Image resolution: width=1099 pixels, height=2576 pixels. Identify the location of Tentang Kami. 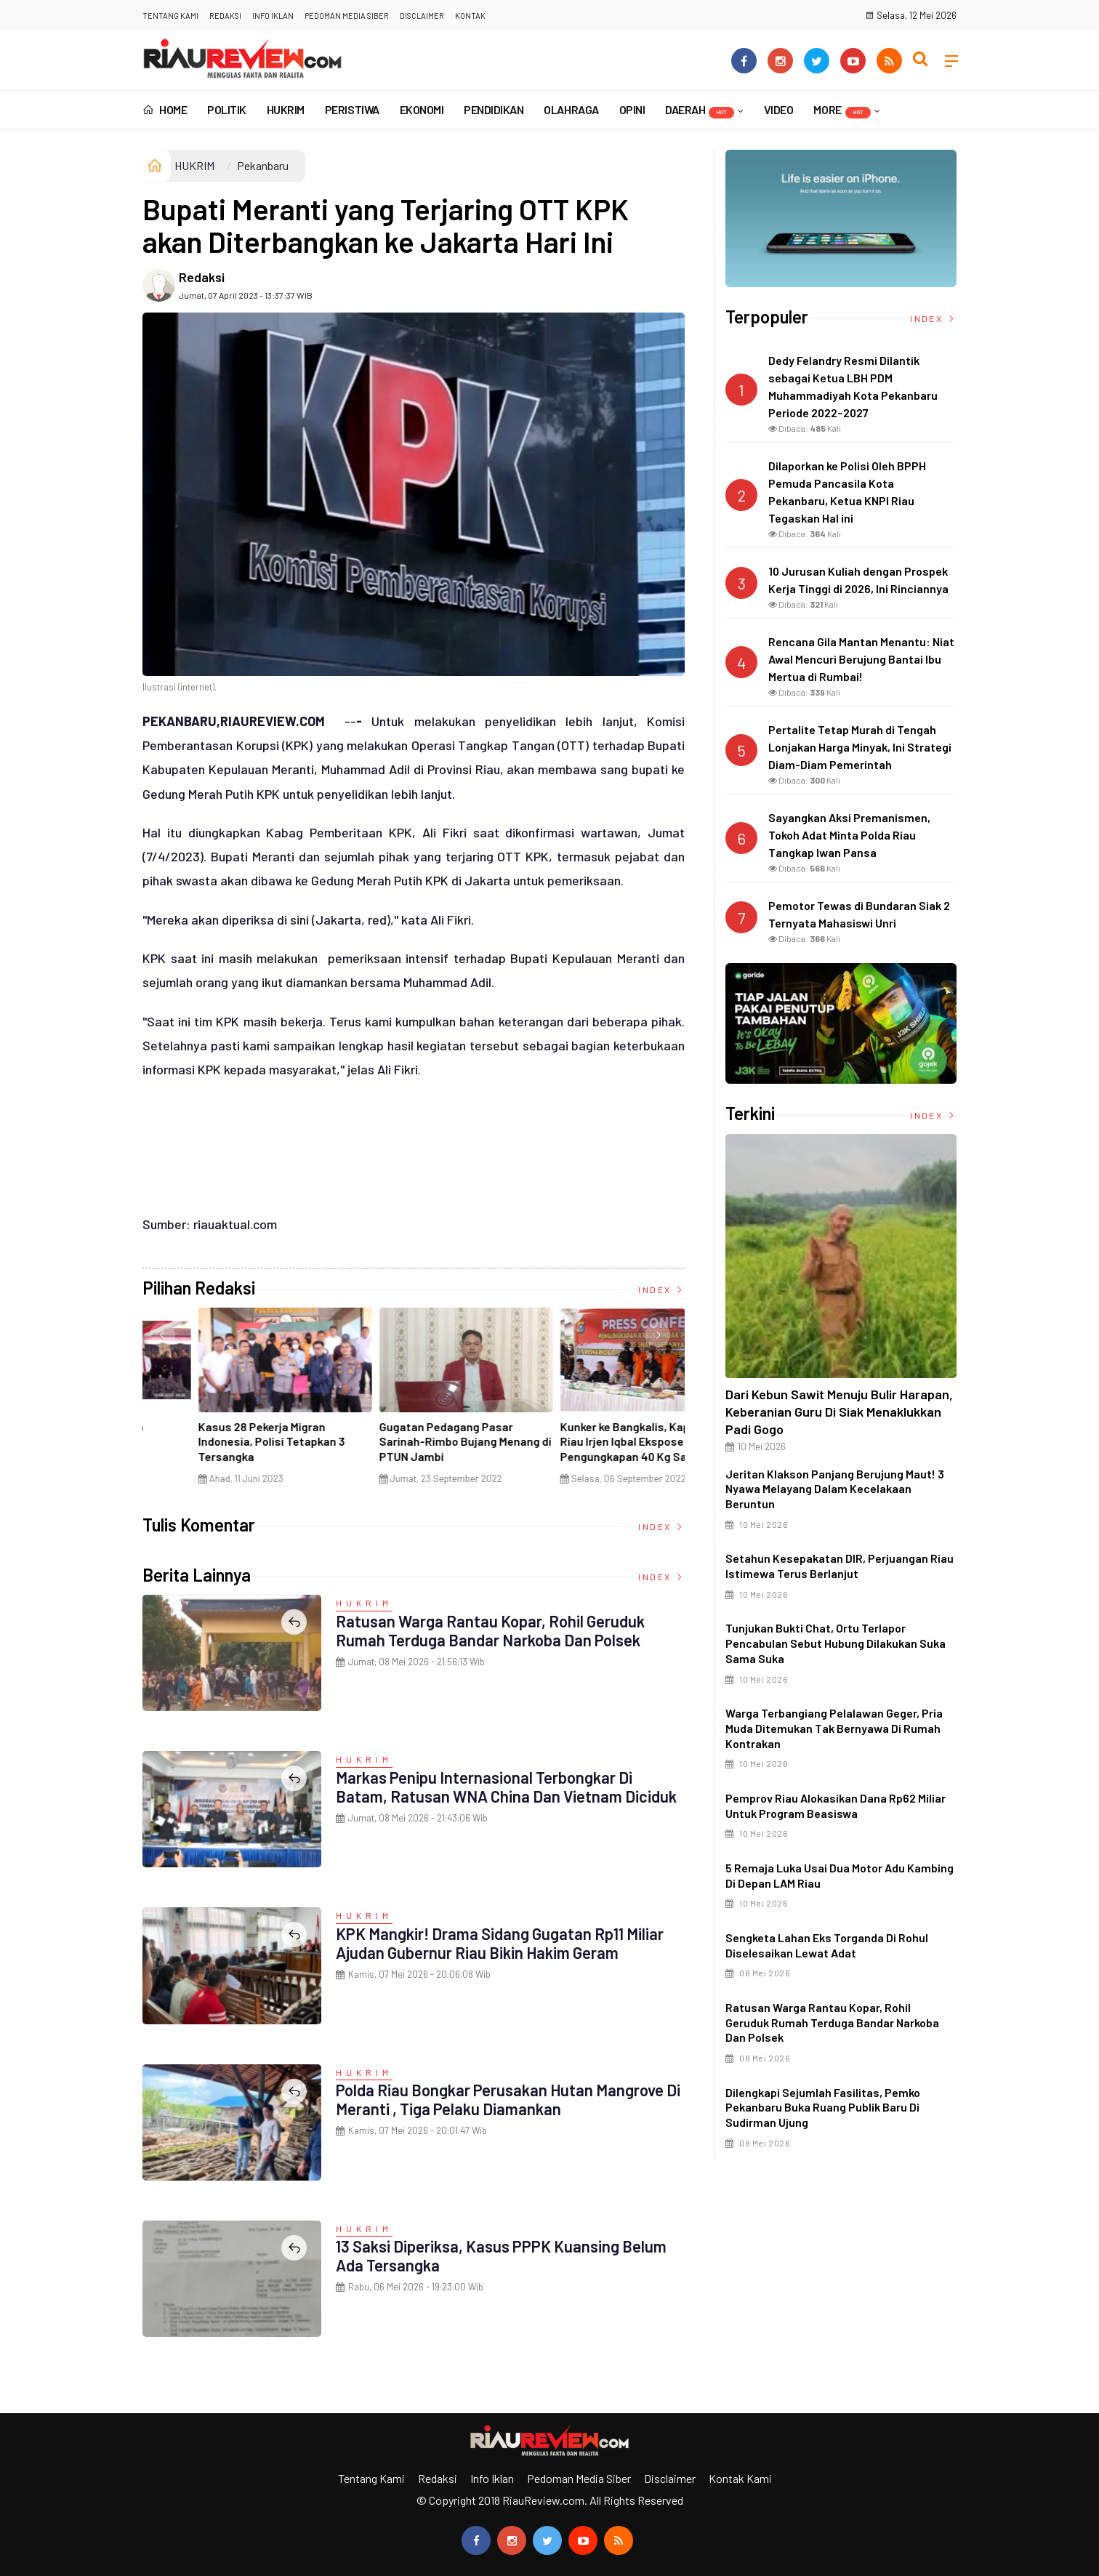
(170, 15).